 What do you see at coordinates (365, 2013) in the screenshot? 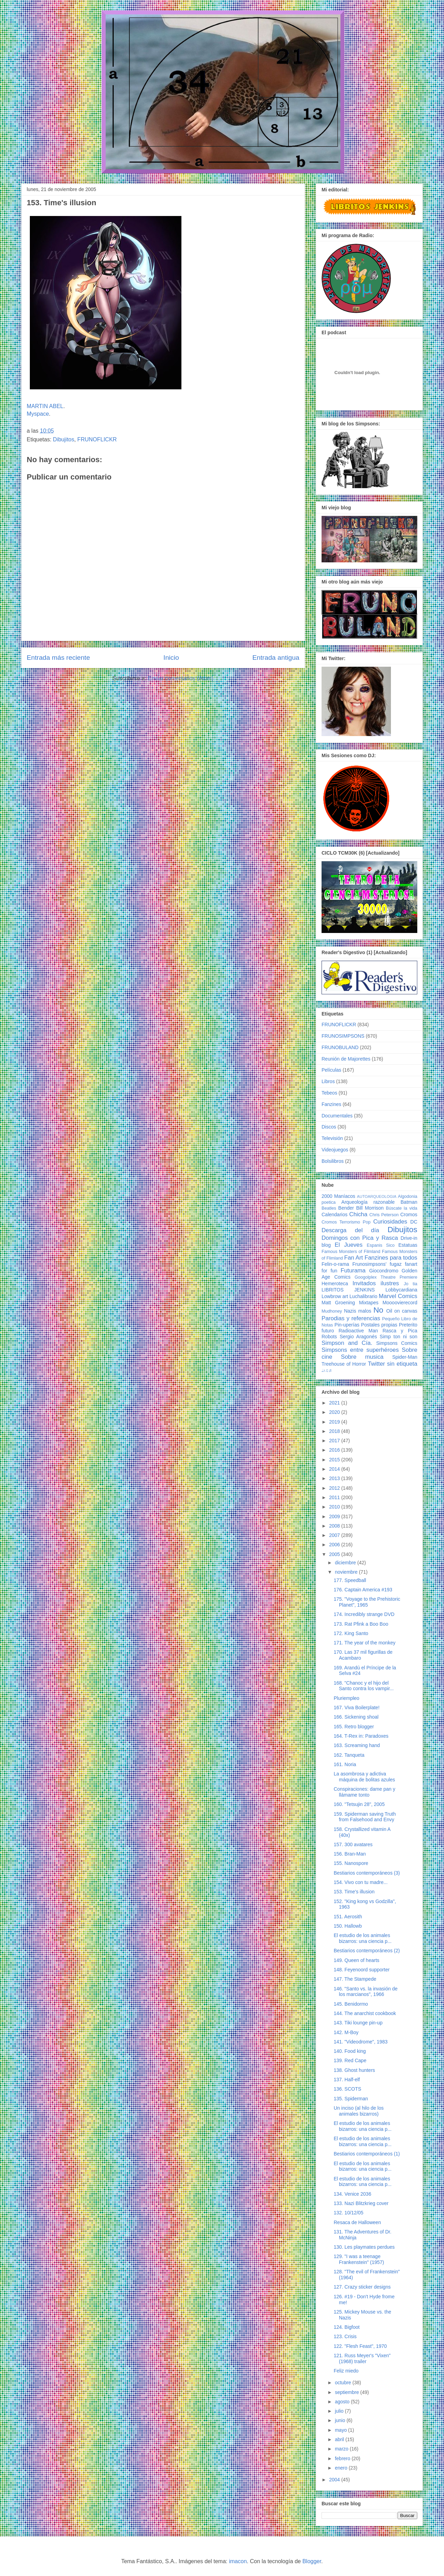
I see `144. The anarchist cookbook` at bounding box center [365, 2013].